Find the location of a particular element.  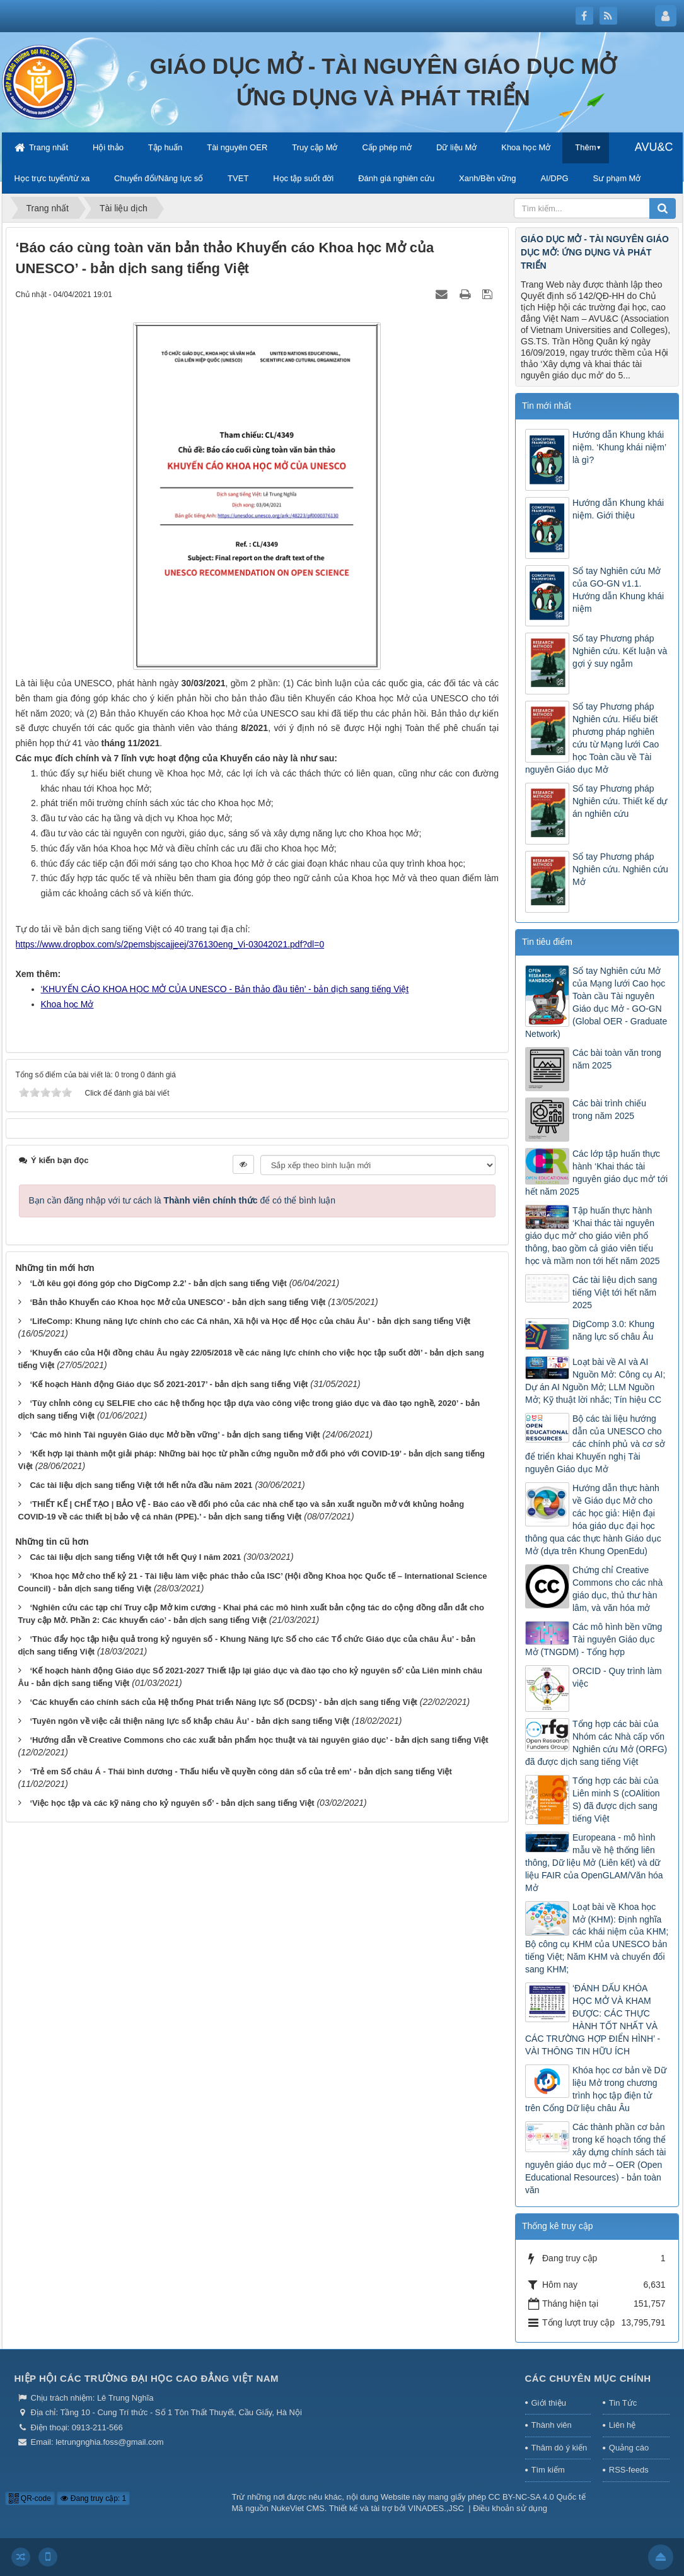

Thành viên is located at coordinates (551, 2425).